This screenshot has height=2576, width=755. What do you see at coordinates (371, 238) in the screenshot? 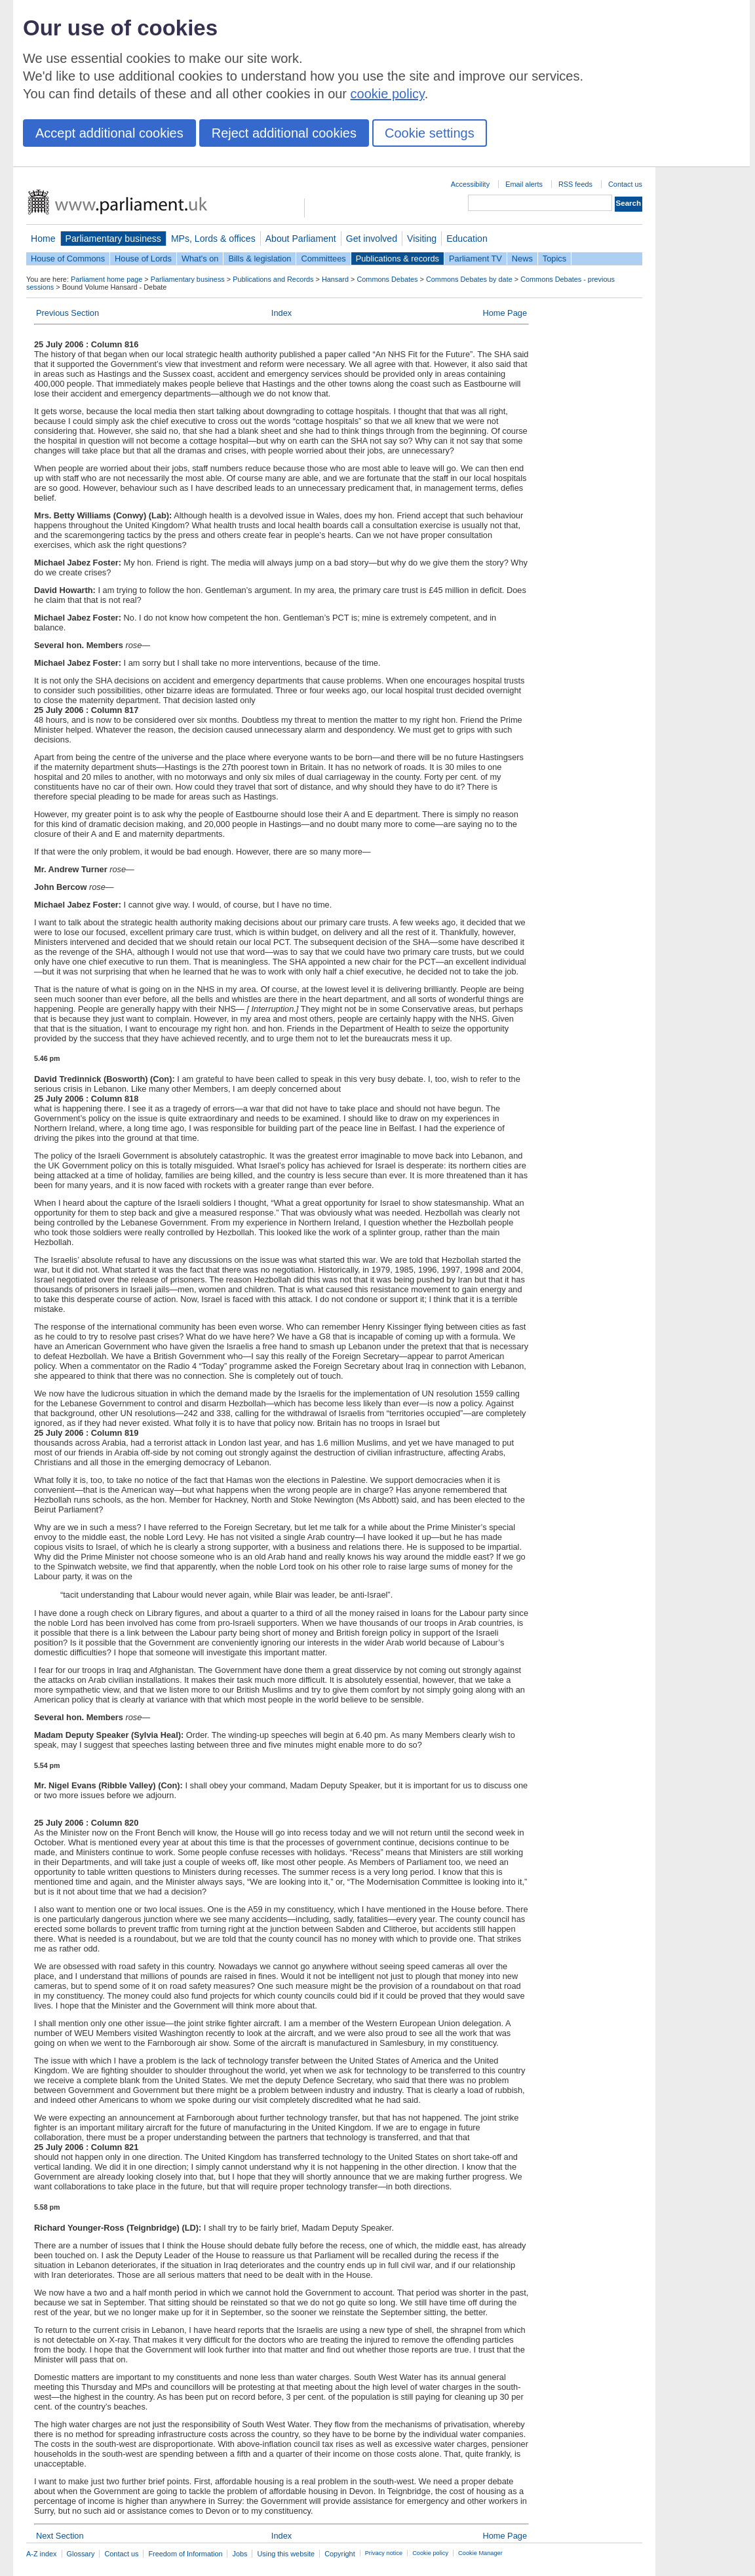
I see `Get involved` at bounding box center [371, 238].